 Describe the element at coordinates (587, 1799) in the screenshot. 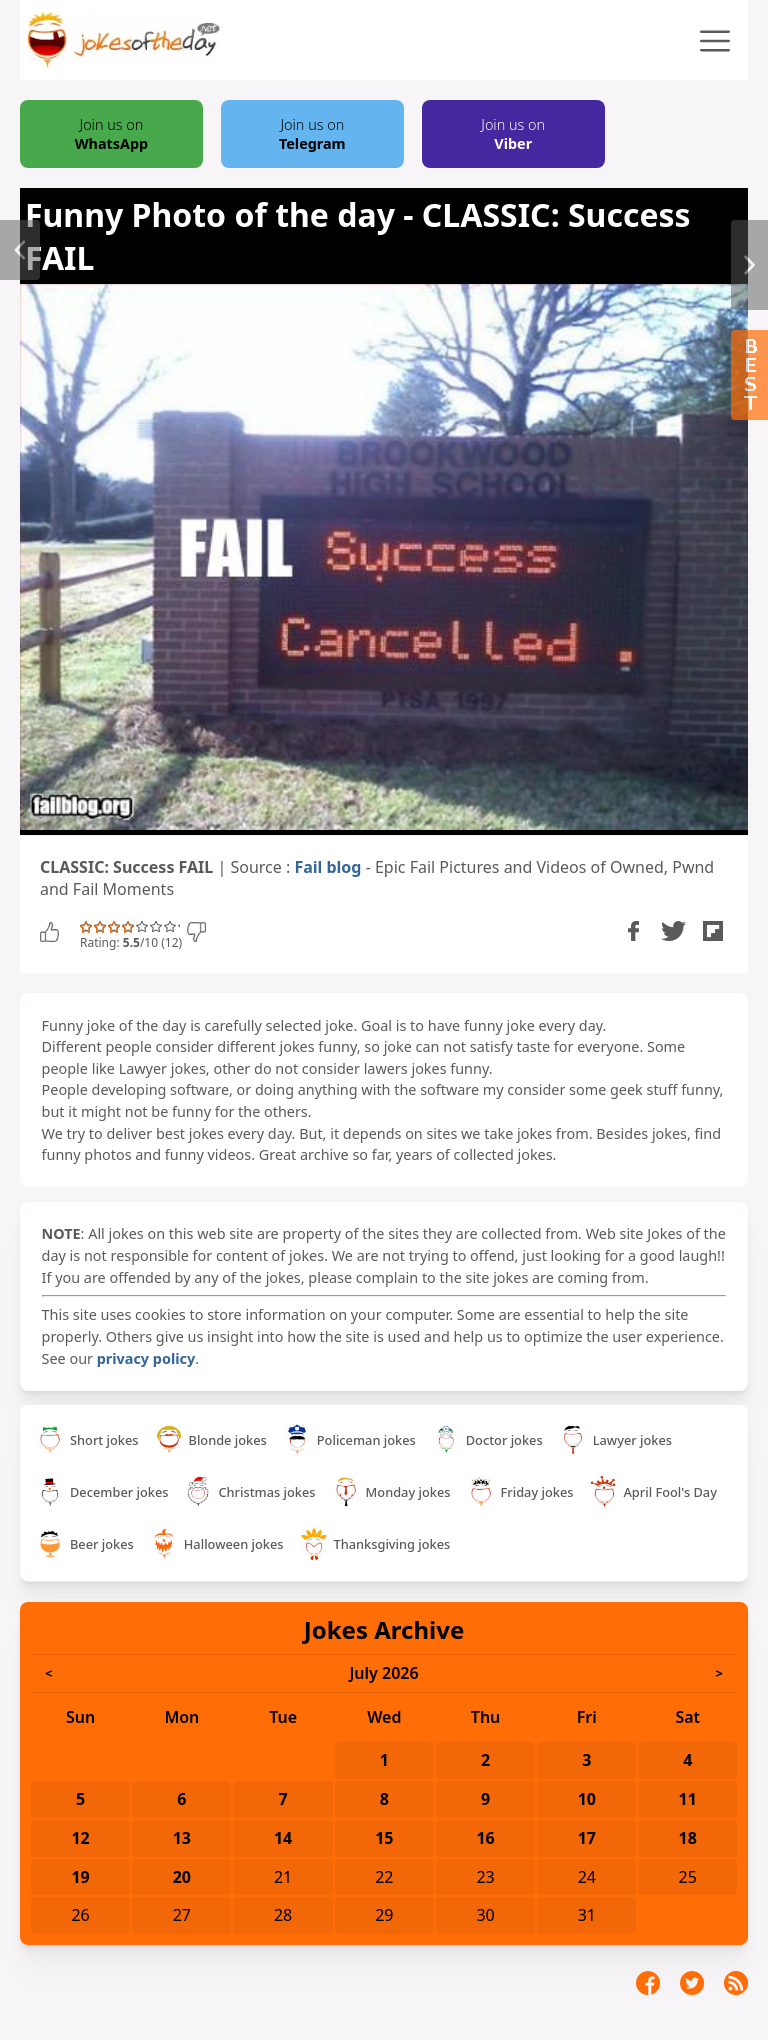

I see `10` at that location.